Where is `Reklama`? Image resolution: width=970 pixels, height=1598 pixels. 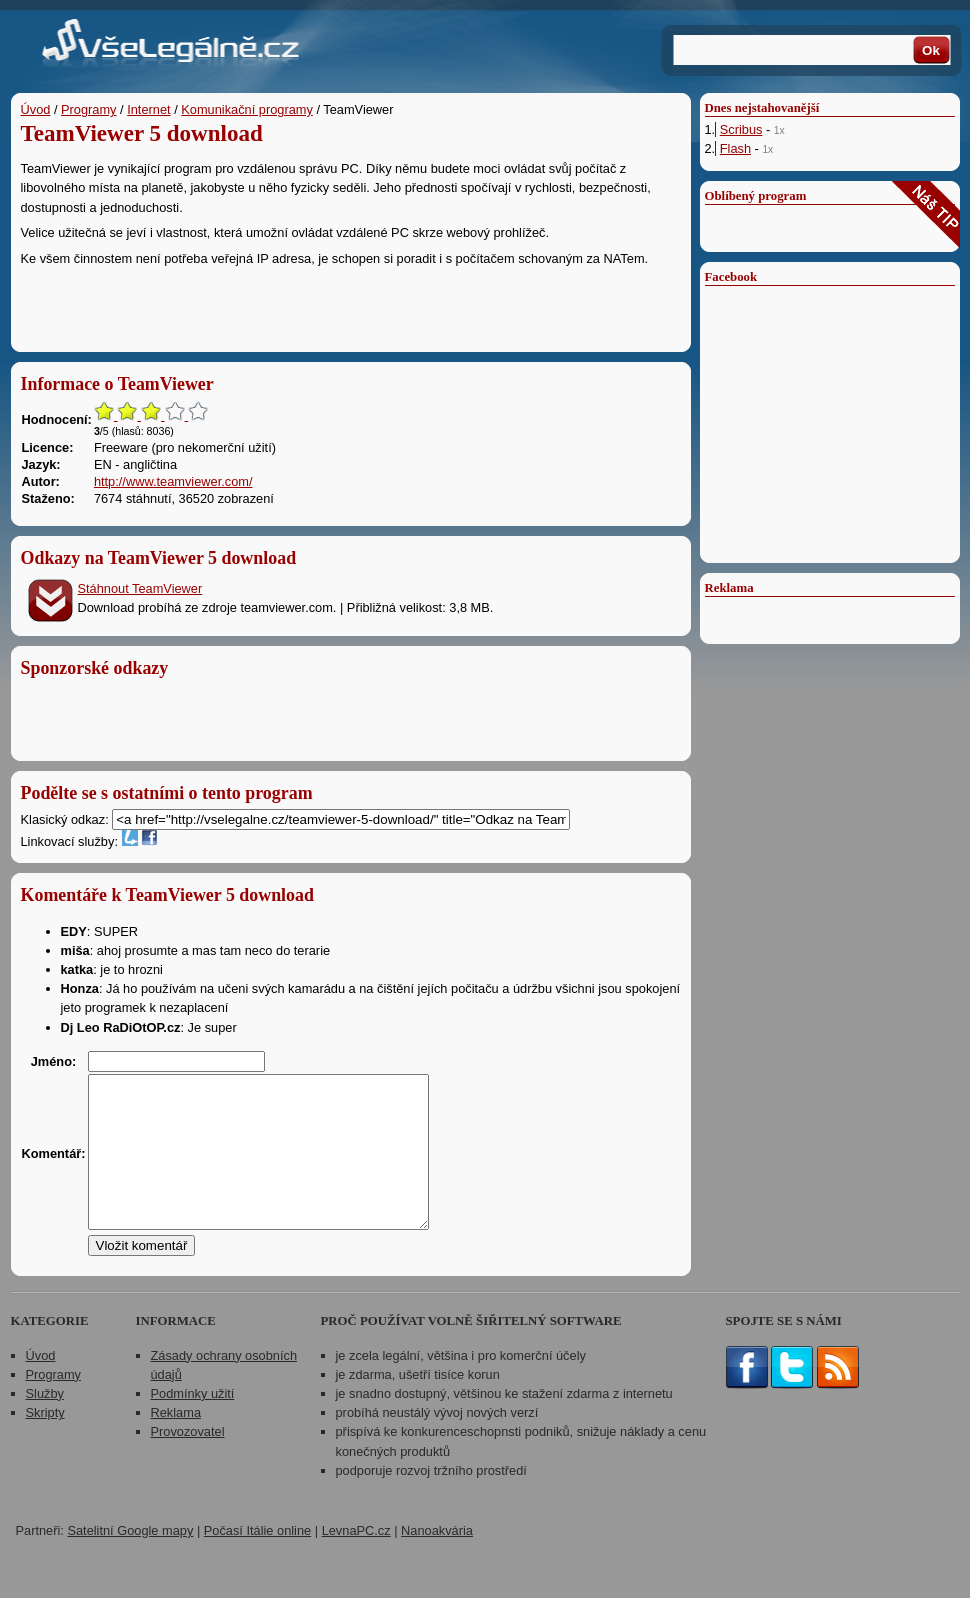
Reklama is located at coordinates (176, 1442).